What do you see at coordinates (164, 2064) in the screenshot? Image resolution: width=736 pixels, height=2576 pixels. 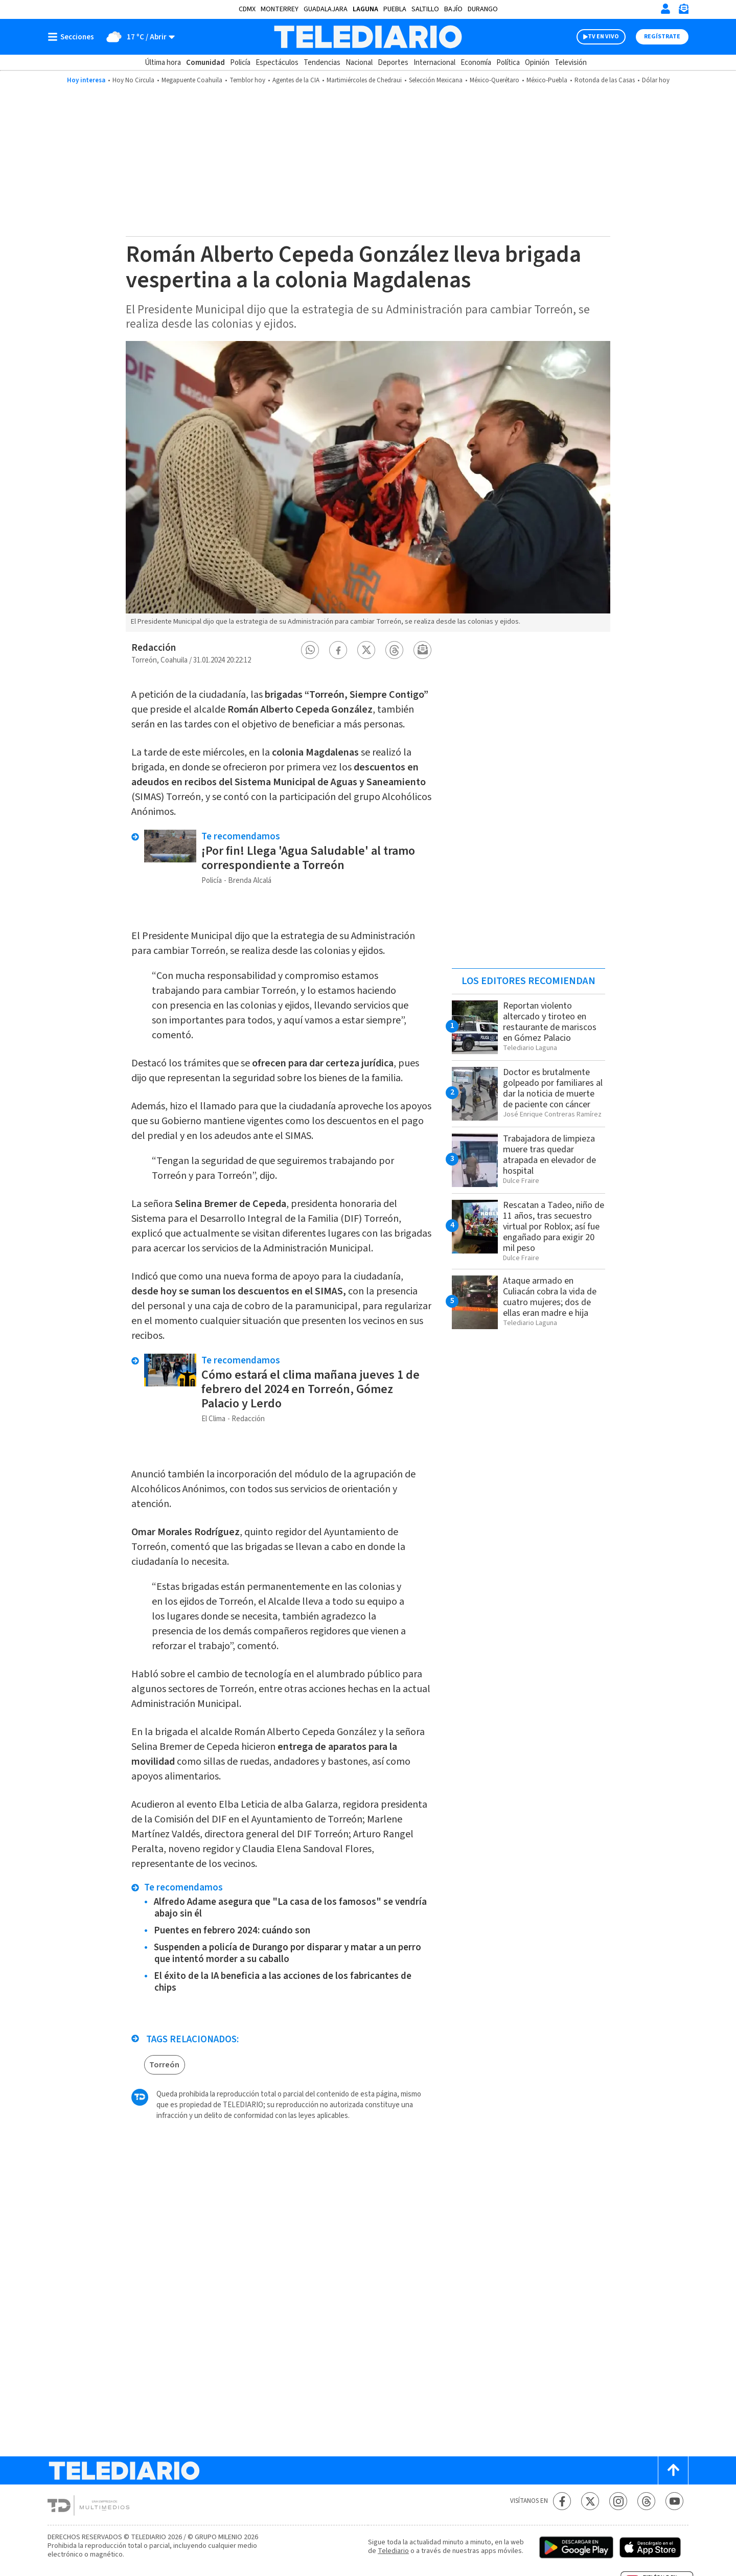 I see `Torreón` at bounding box center [164, 2064].